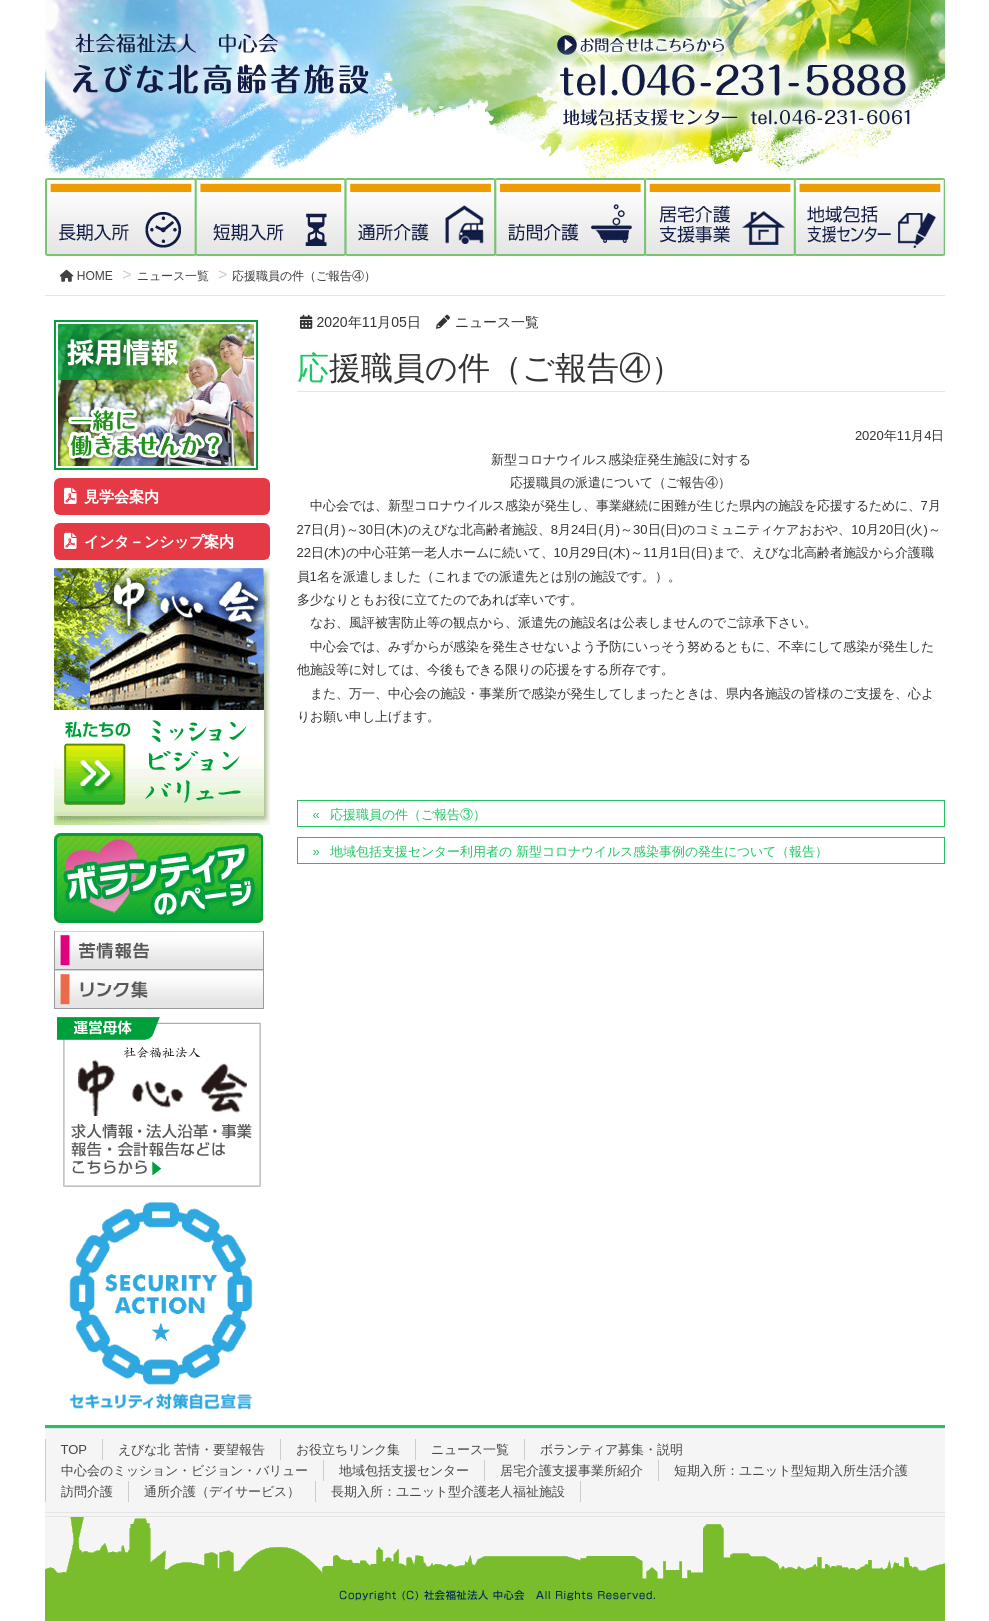 The height and width of the screenshot is (1621, 989). What do you see at coordinates (111, 496) in the screenshot?
I see `見学会案内` at bounding box center [111, 496].